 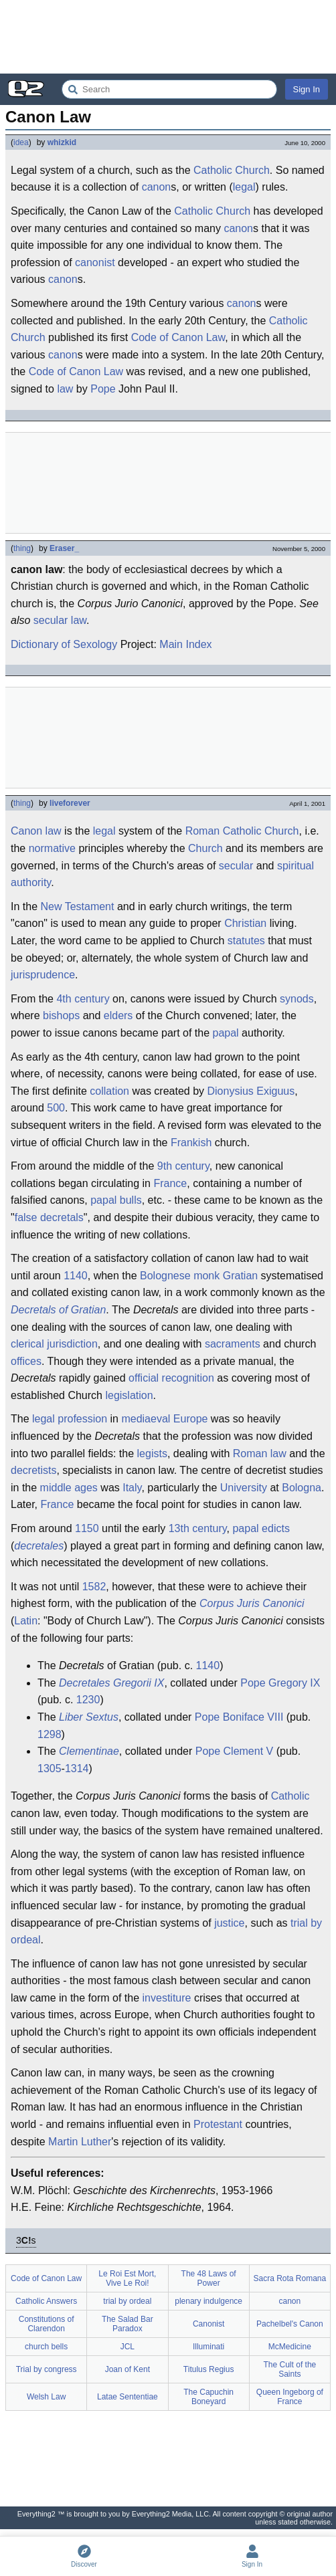 What do you see at coordinates (127, 2346) in the screenshot?
I see `JCL` at bounding box center [127, 2346].